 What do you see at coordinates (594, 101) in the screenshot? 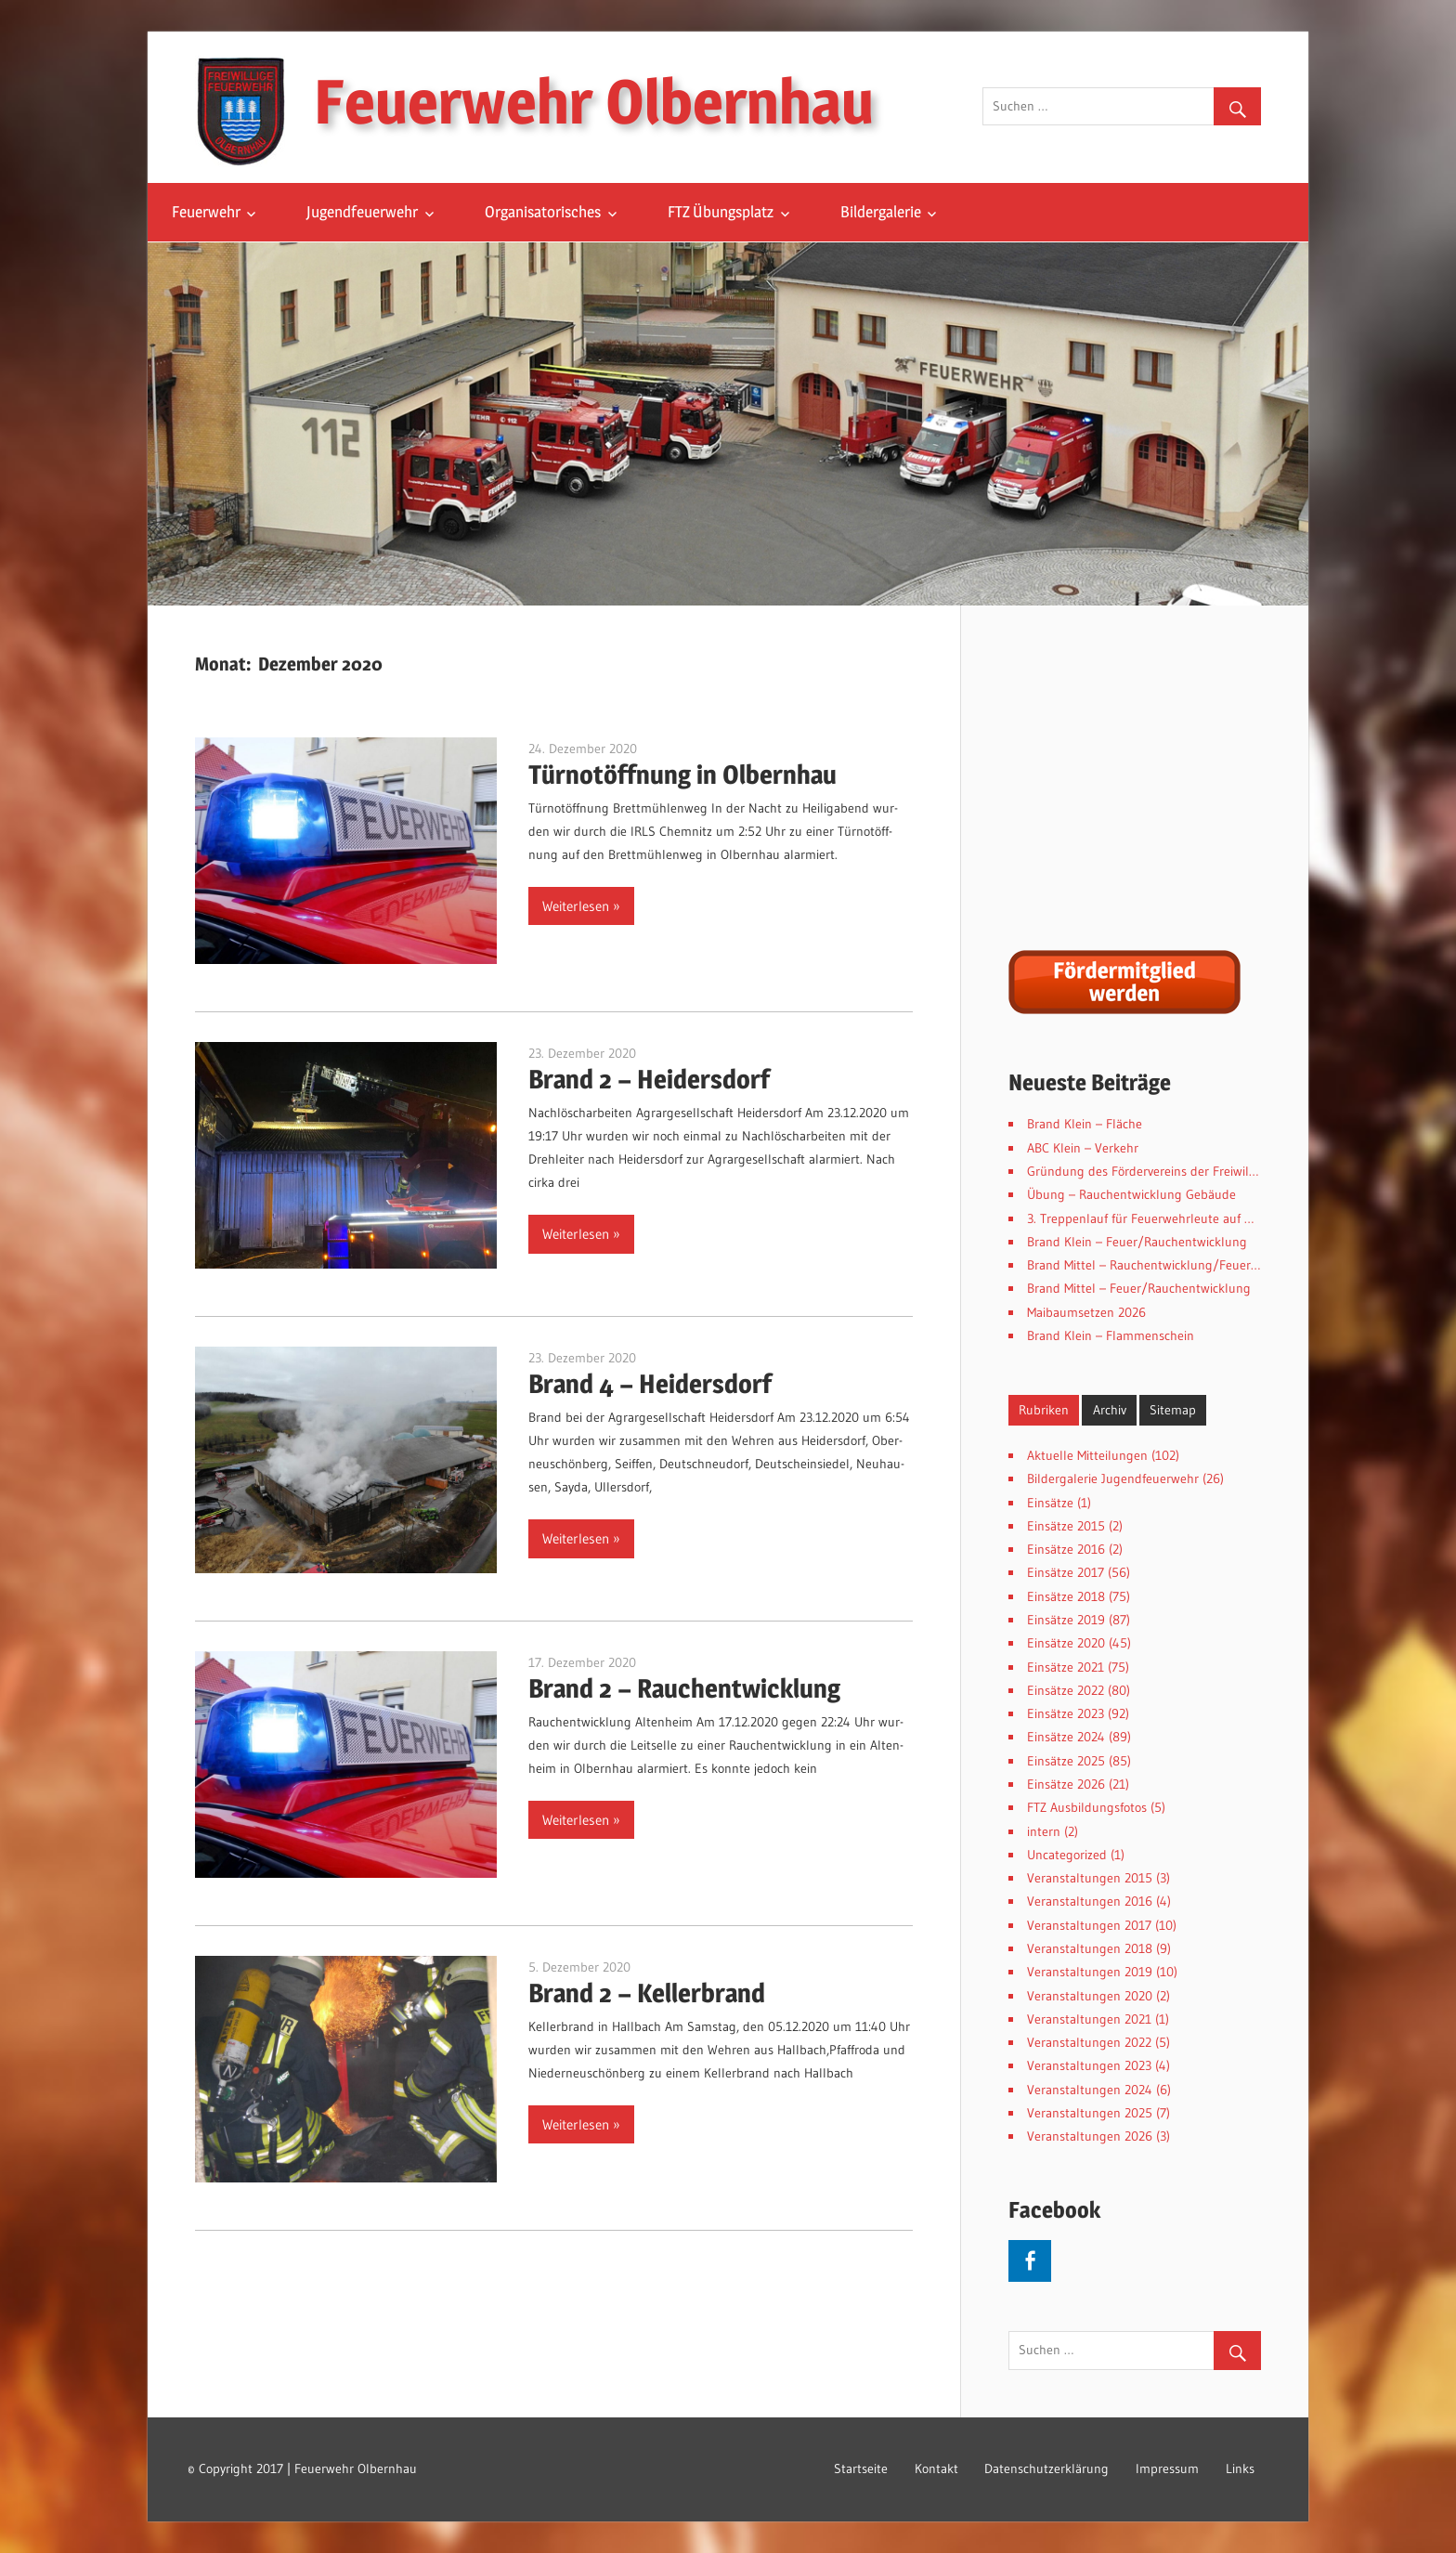
I see `Feuerwehr Olbernhau` at bounding box center [594, 101].